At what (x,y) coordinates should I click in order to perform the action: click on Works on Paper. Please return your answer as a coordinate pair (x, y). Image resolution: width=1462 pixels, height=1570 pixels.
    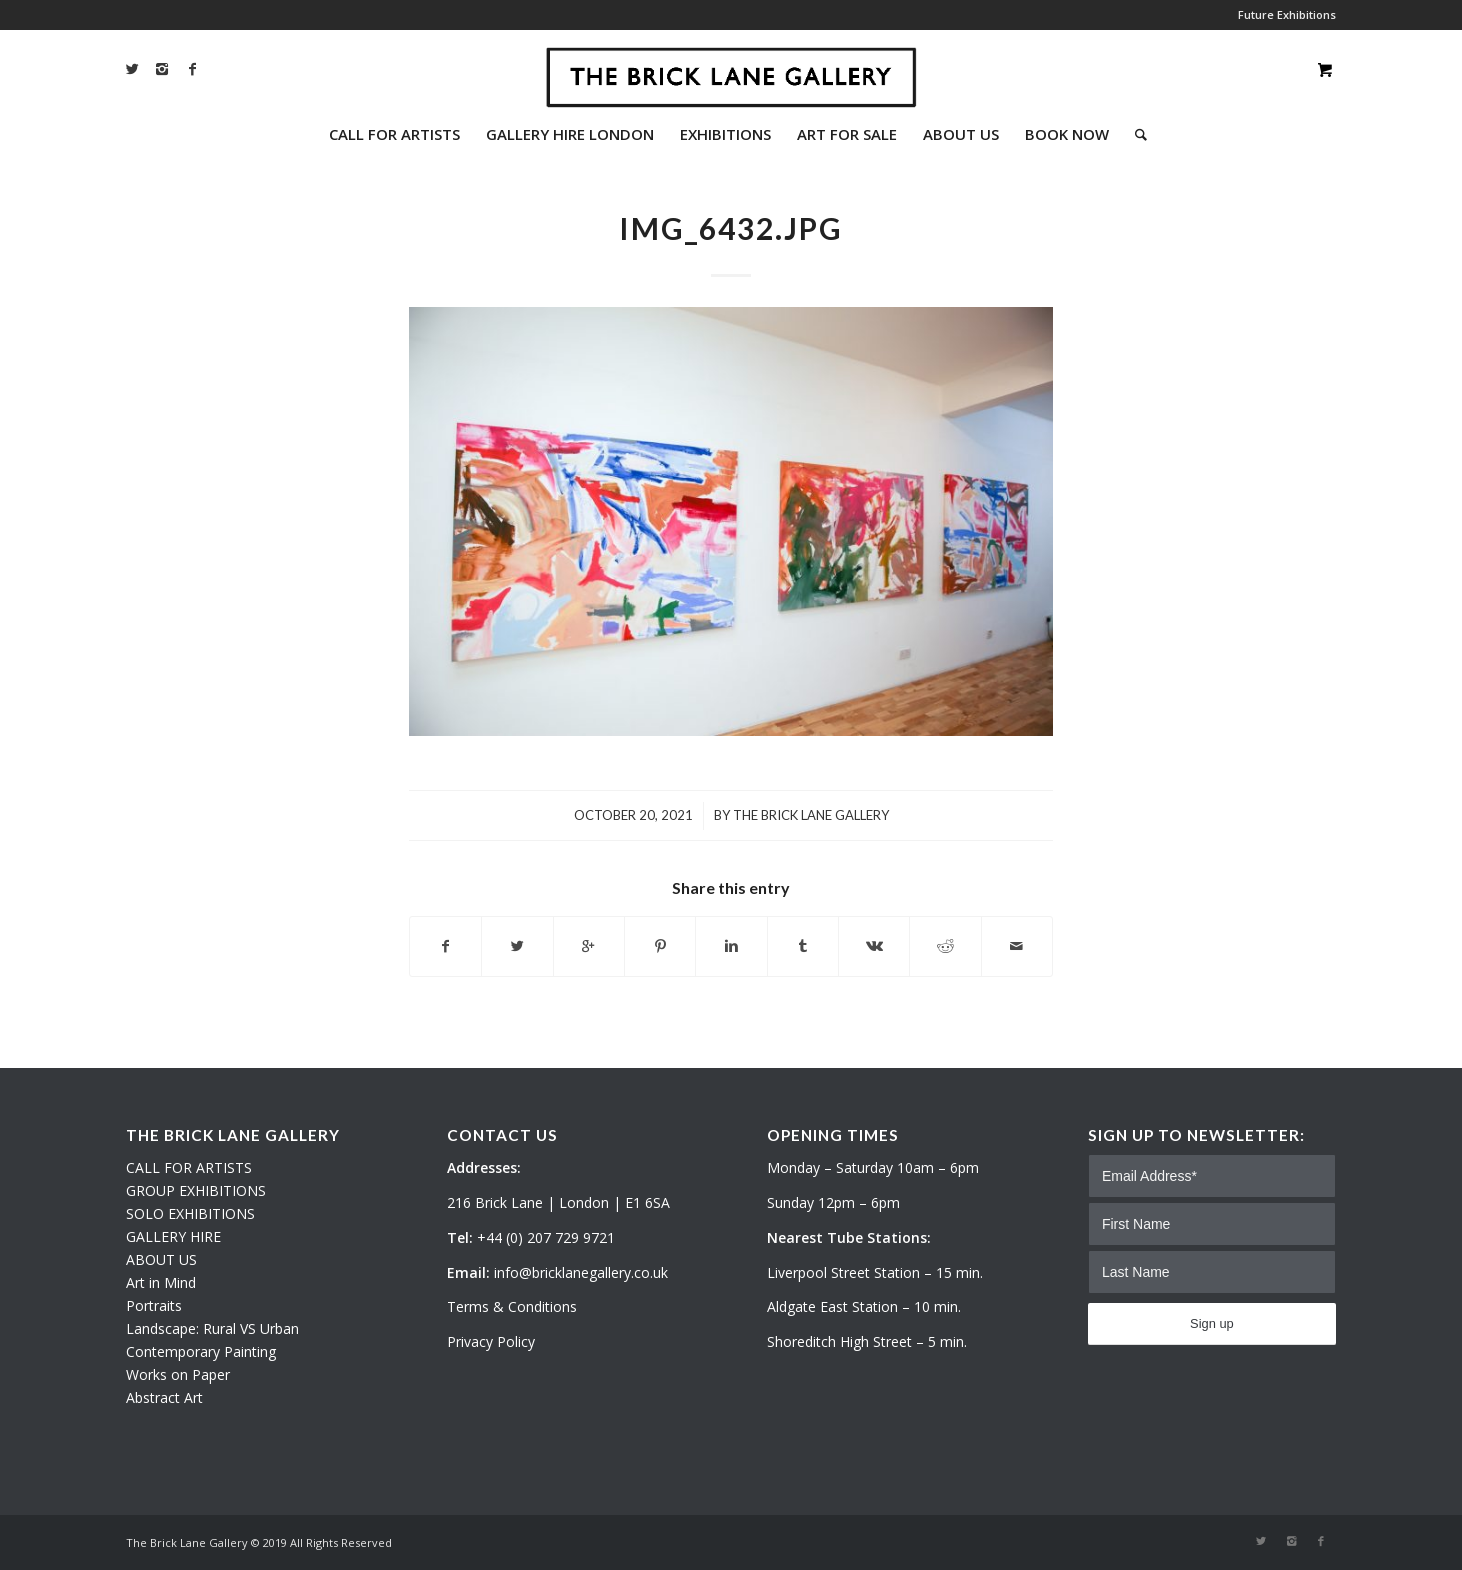
    Looking at the image, I should click on (178, 1374).